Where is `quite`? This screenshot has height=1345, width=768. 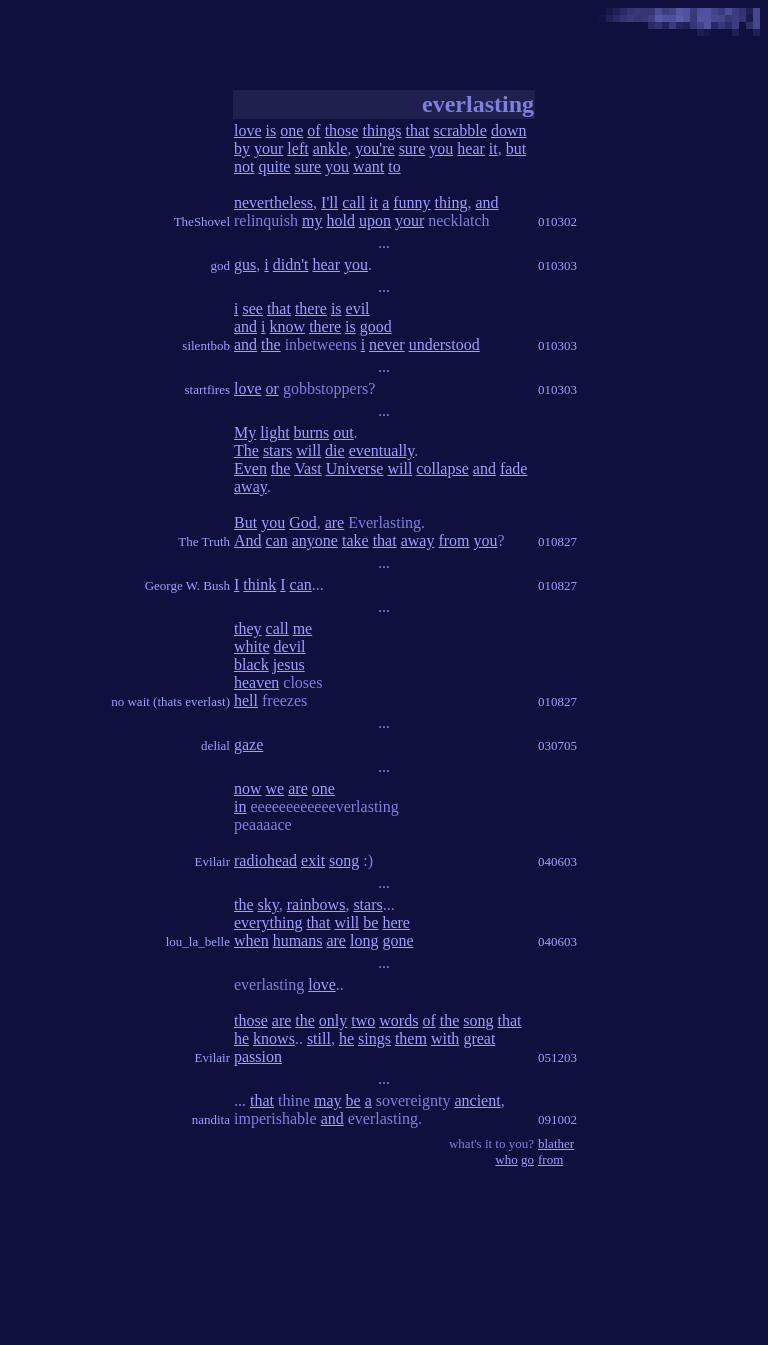
quite is located at coordinates (274, 166).